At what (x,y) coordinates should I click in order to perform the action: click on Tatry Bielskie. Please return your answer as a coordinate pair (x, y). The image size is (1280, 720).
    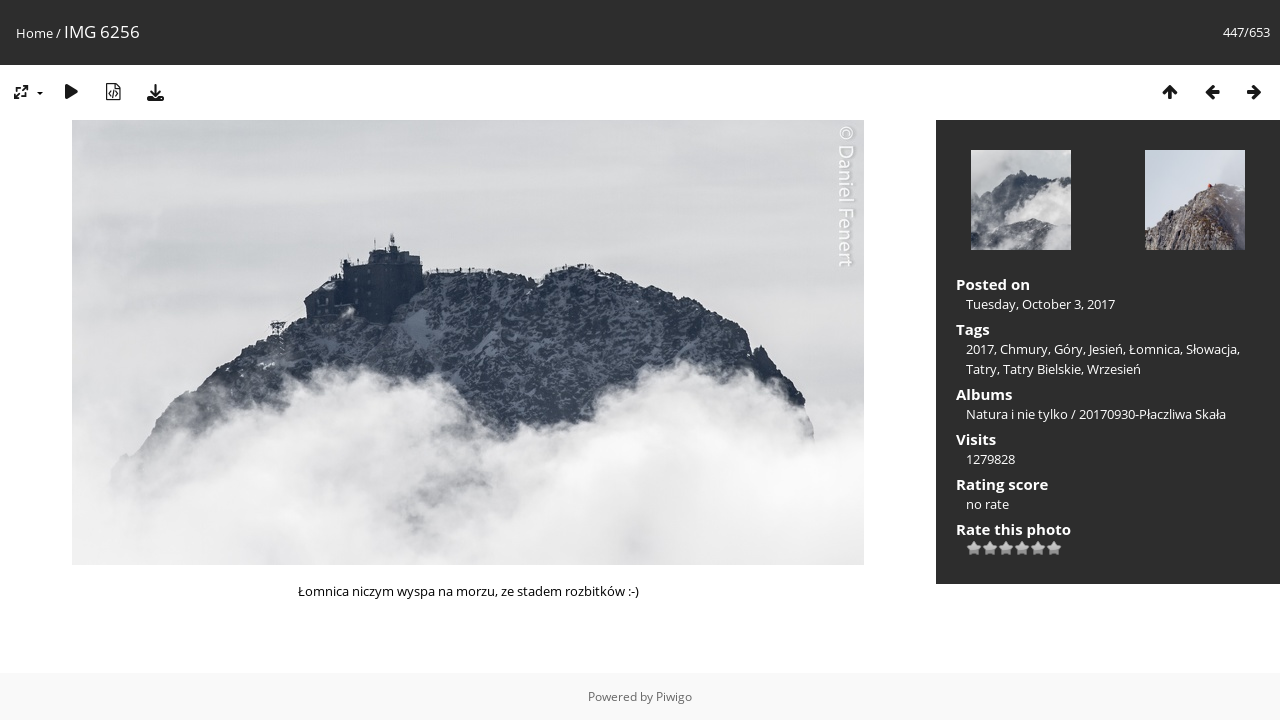
    Looking at the image, I should click on (1042, 369).